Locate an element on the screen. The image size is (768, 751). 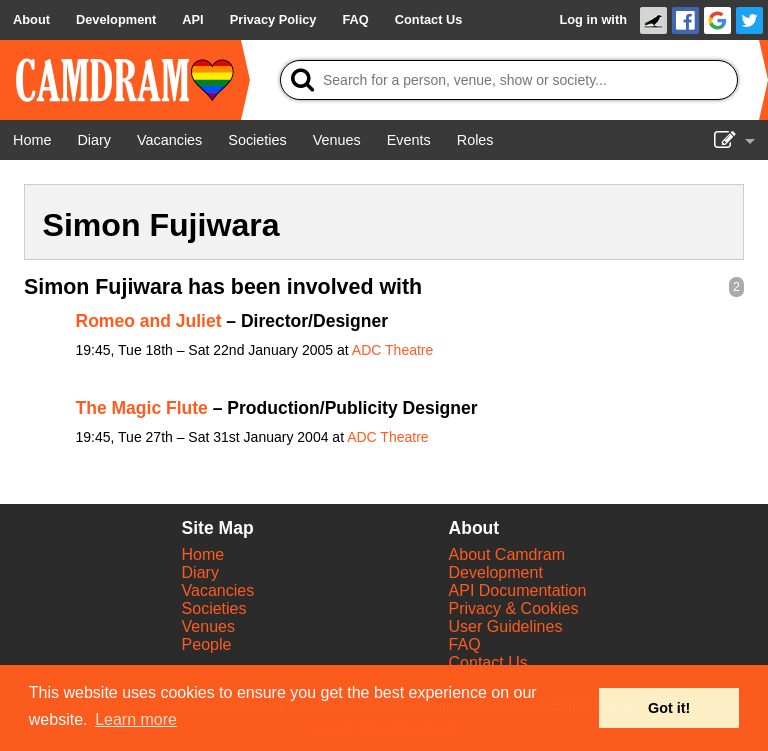
Romeo and Juliet is located at coordinates (149, 321).